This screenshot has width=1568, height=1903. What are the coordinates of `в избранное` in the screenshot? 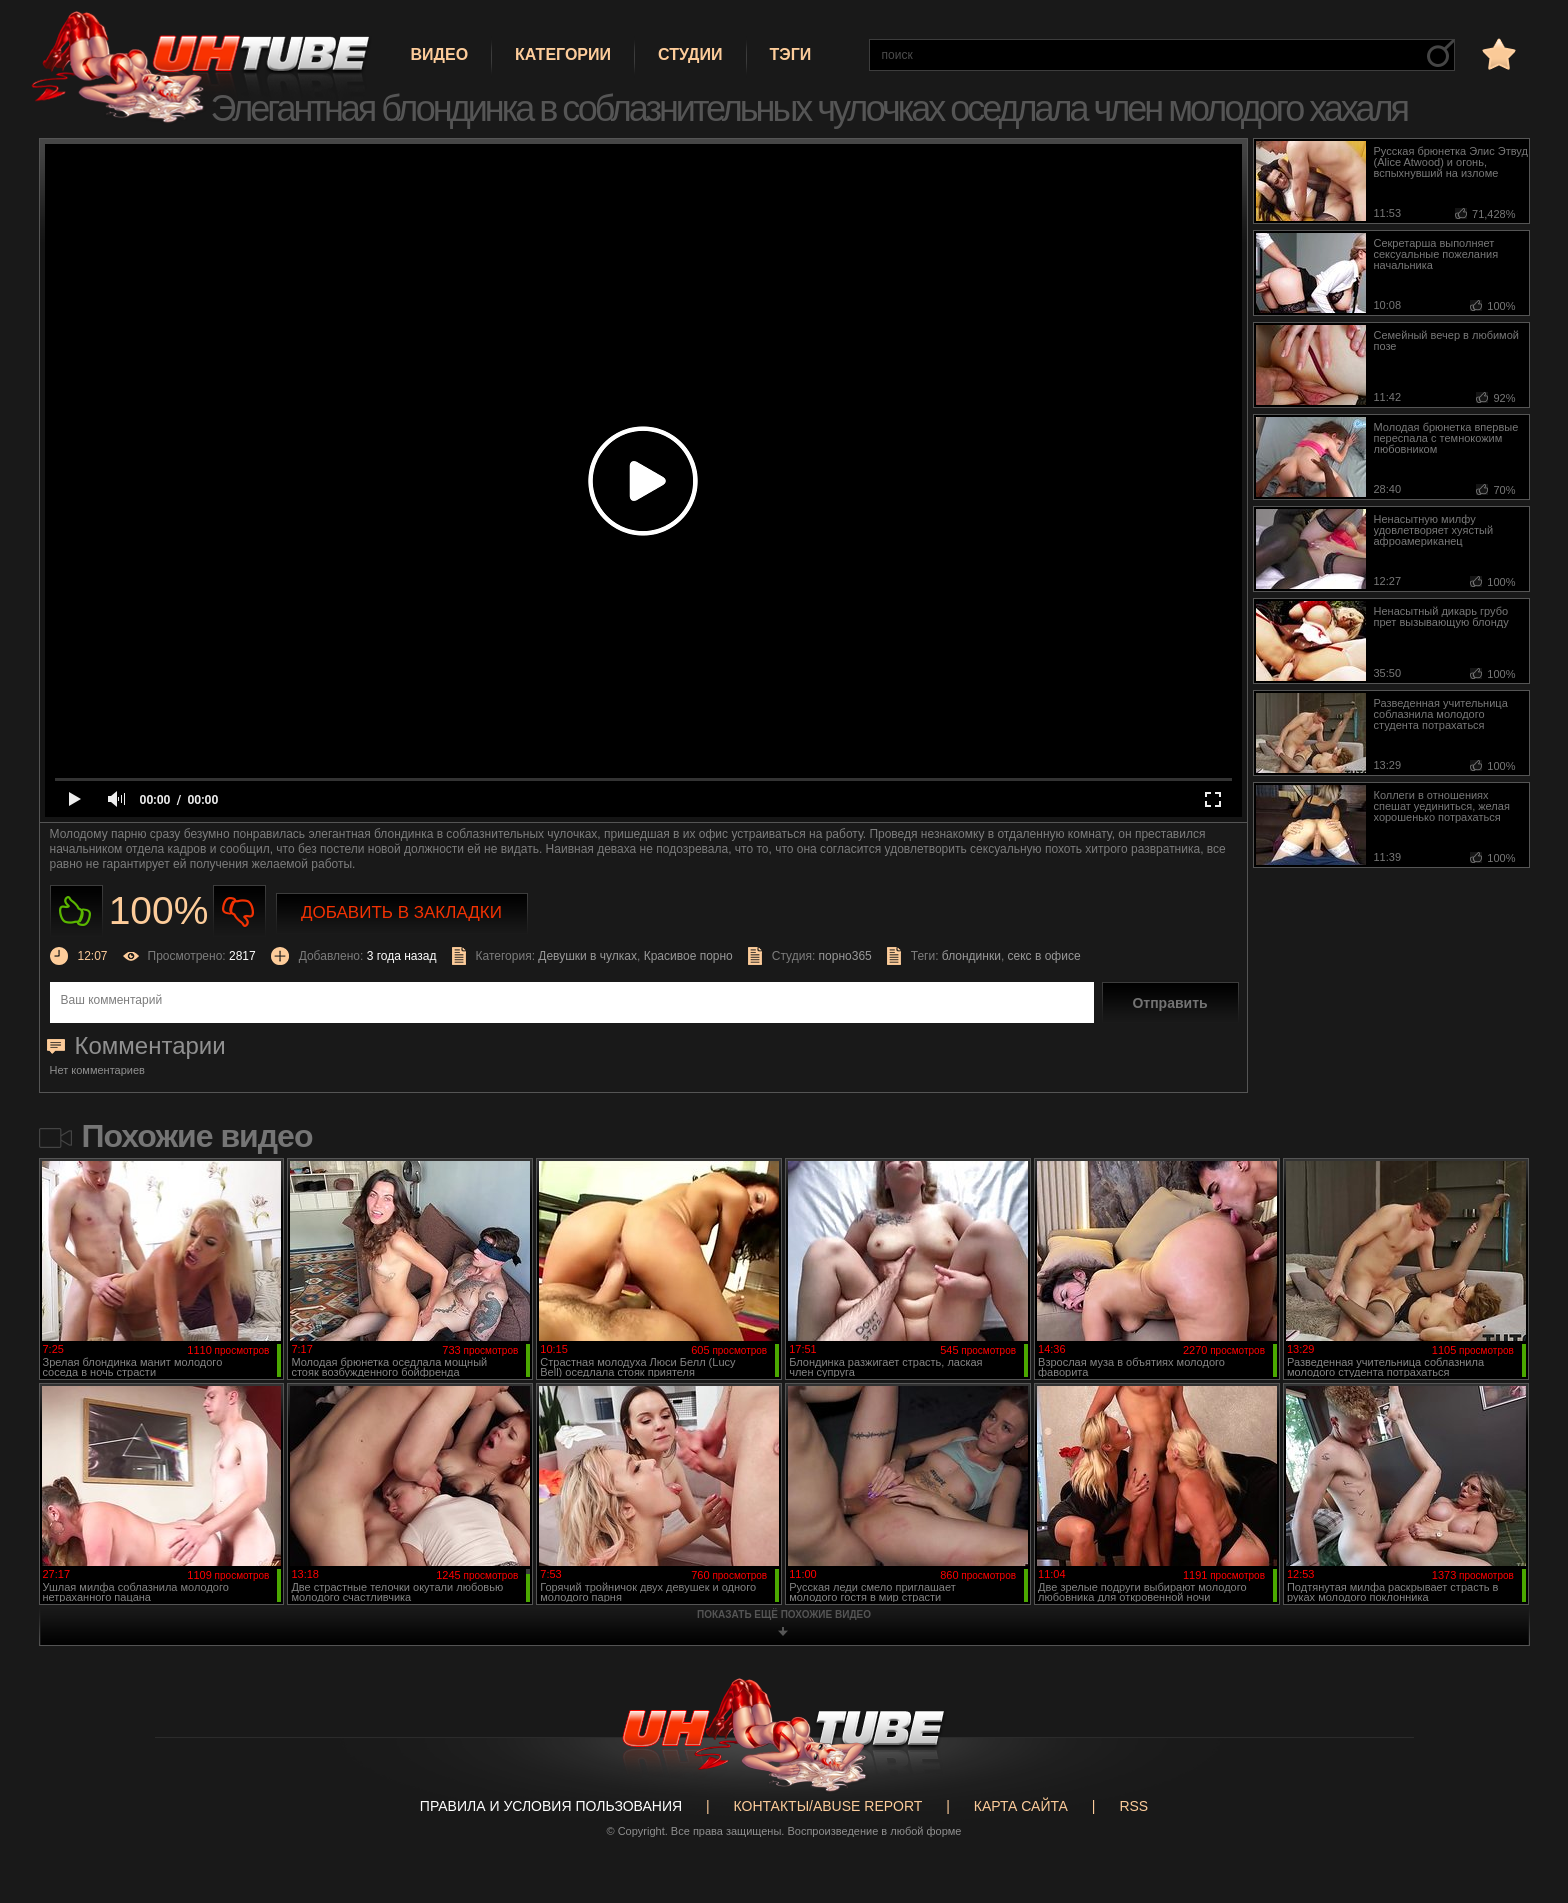 It's located at (1497, 53).